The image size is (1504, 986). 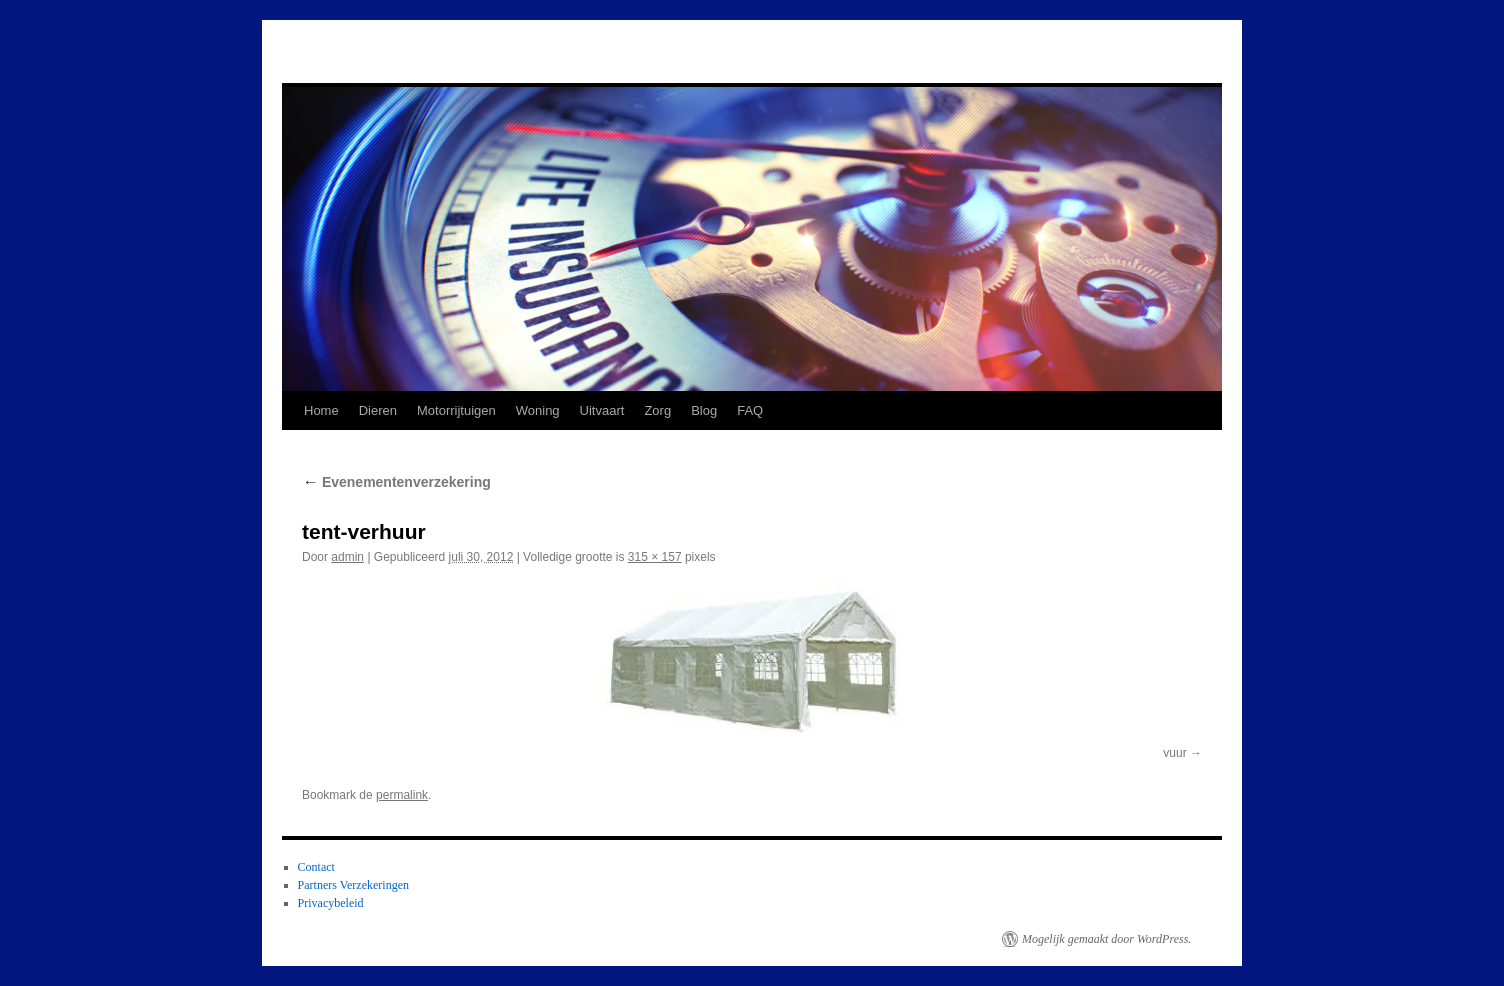 What do you see at coordinates (704, 410) in the screenshot?
I see `Blog` at bounding box center [704, 410].